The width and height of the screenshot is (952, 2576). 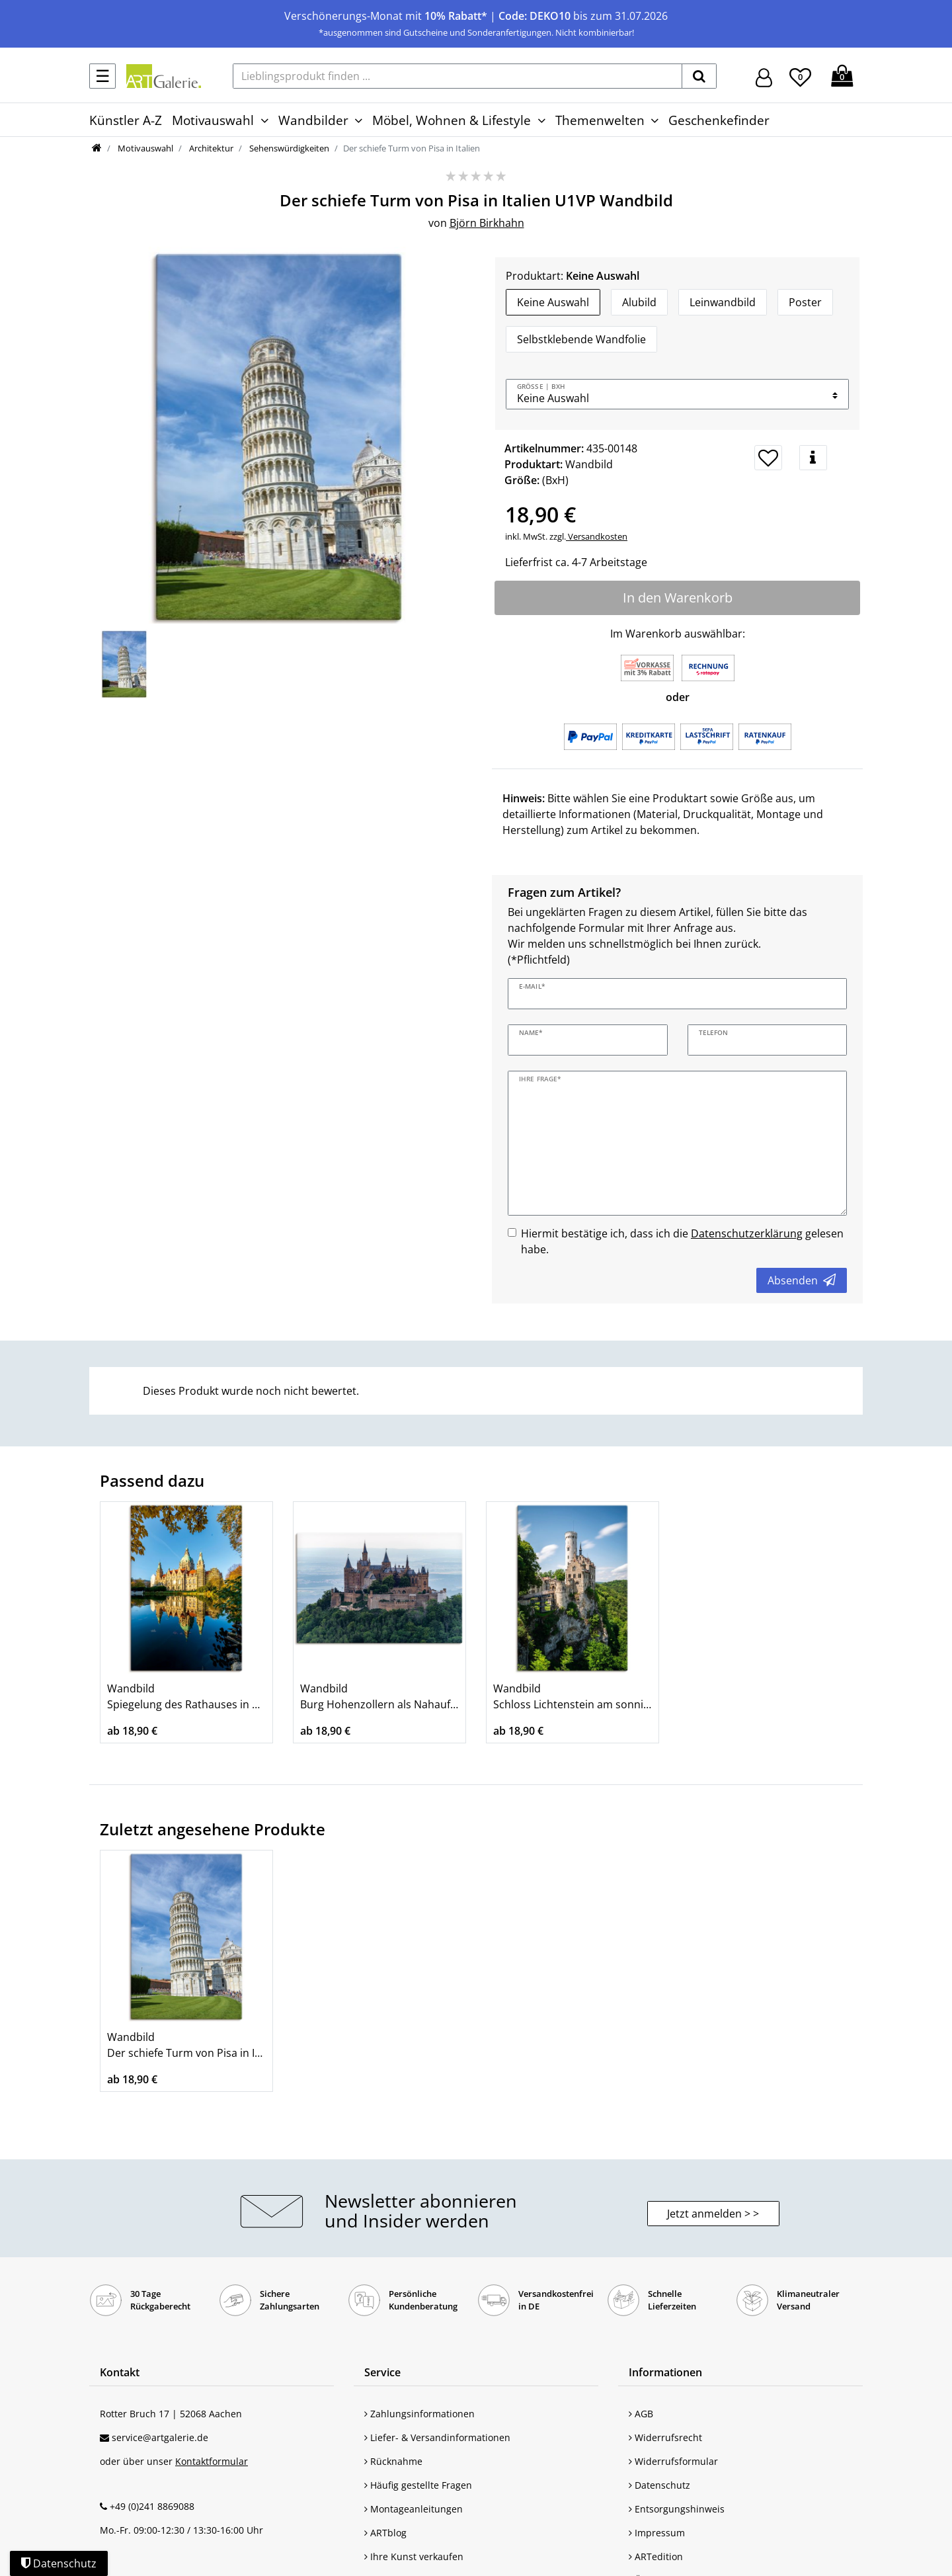 I want to click on Wandbilder, so click(x=313, y=120).